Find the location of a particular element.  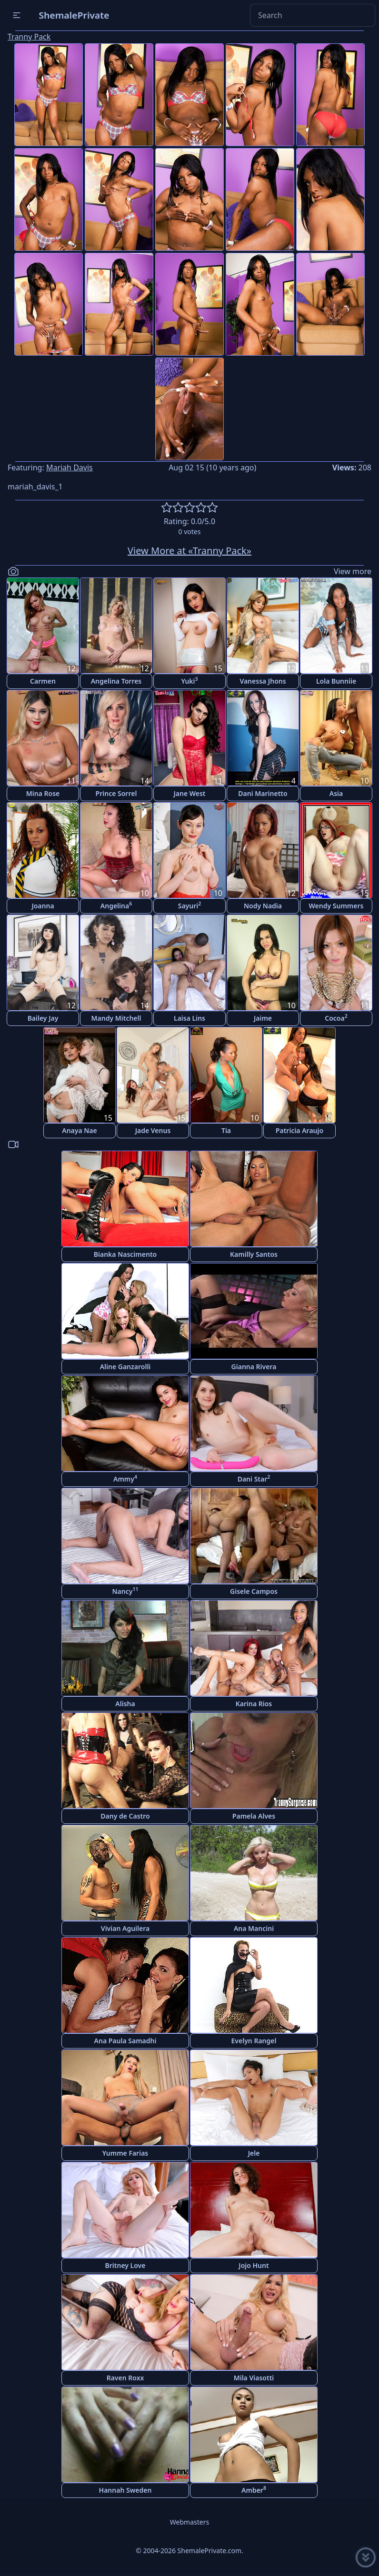

Patricia Araujo is located at coordinates (299, 1130).